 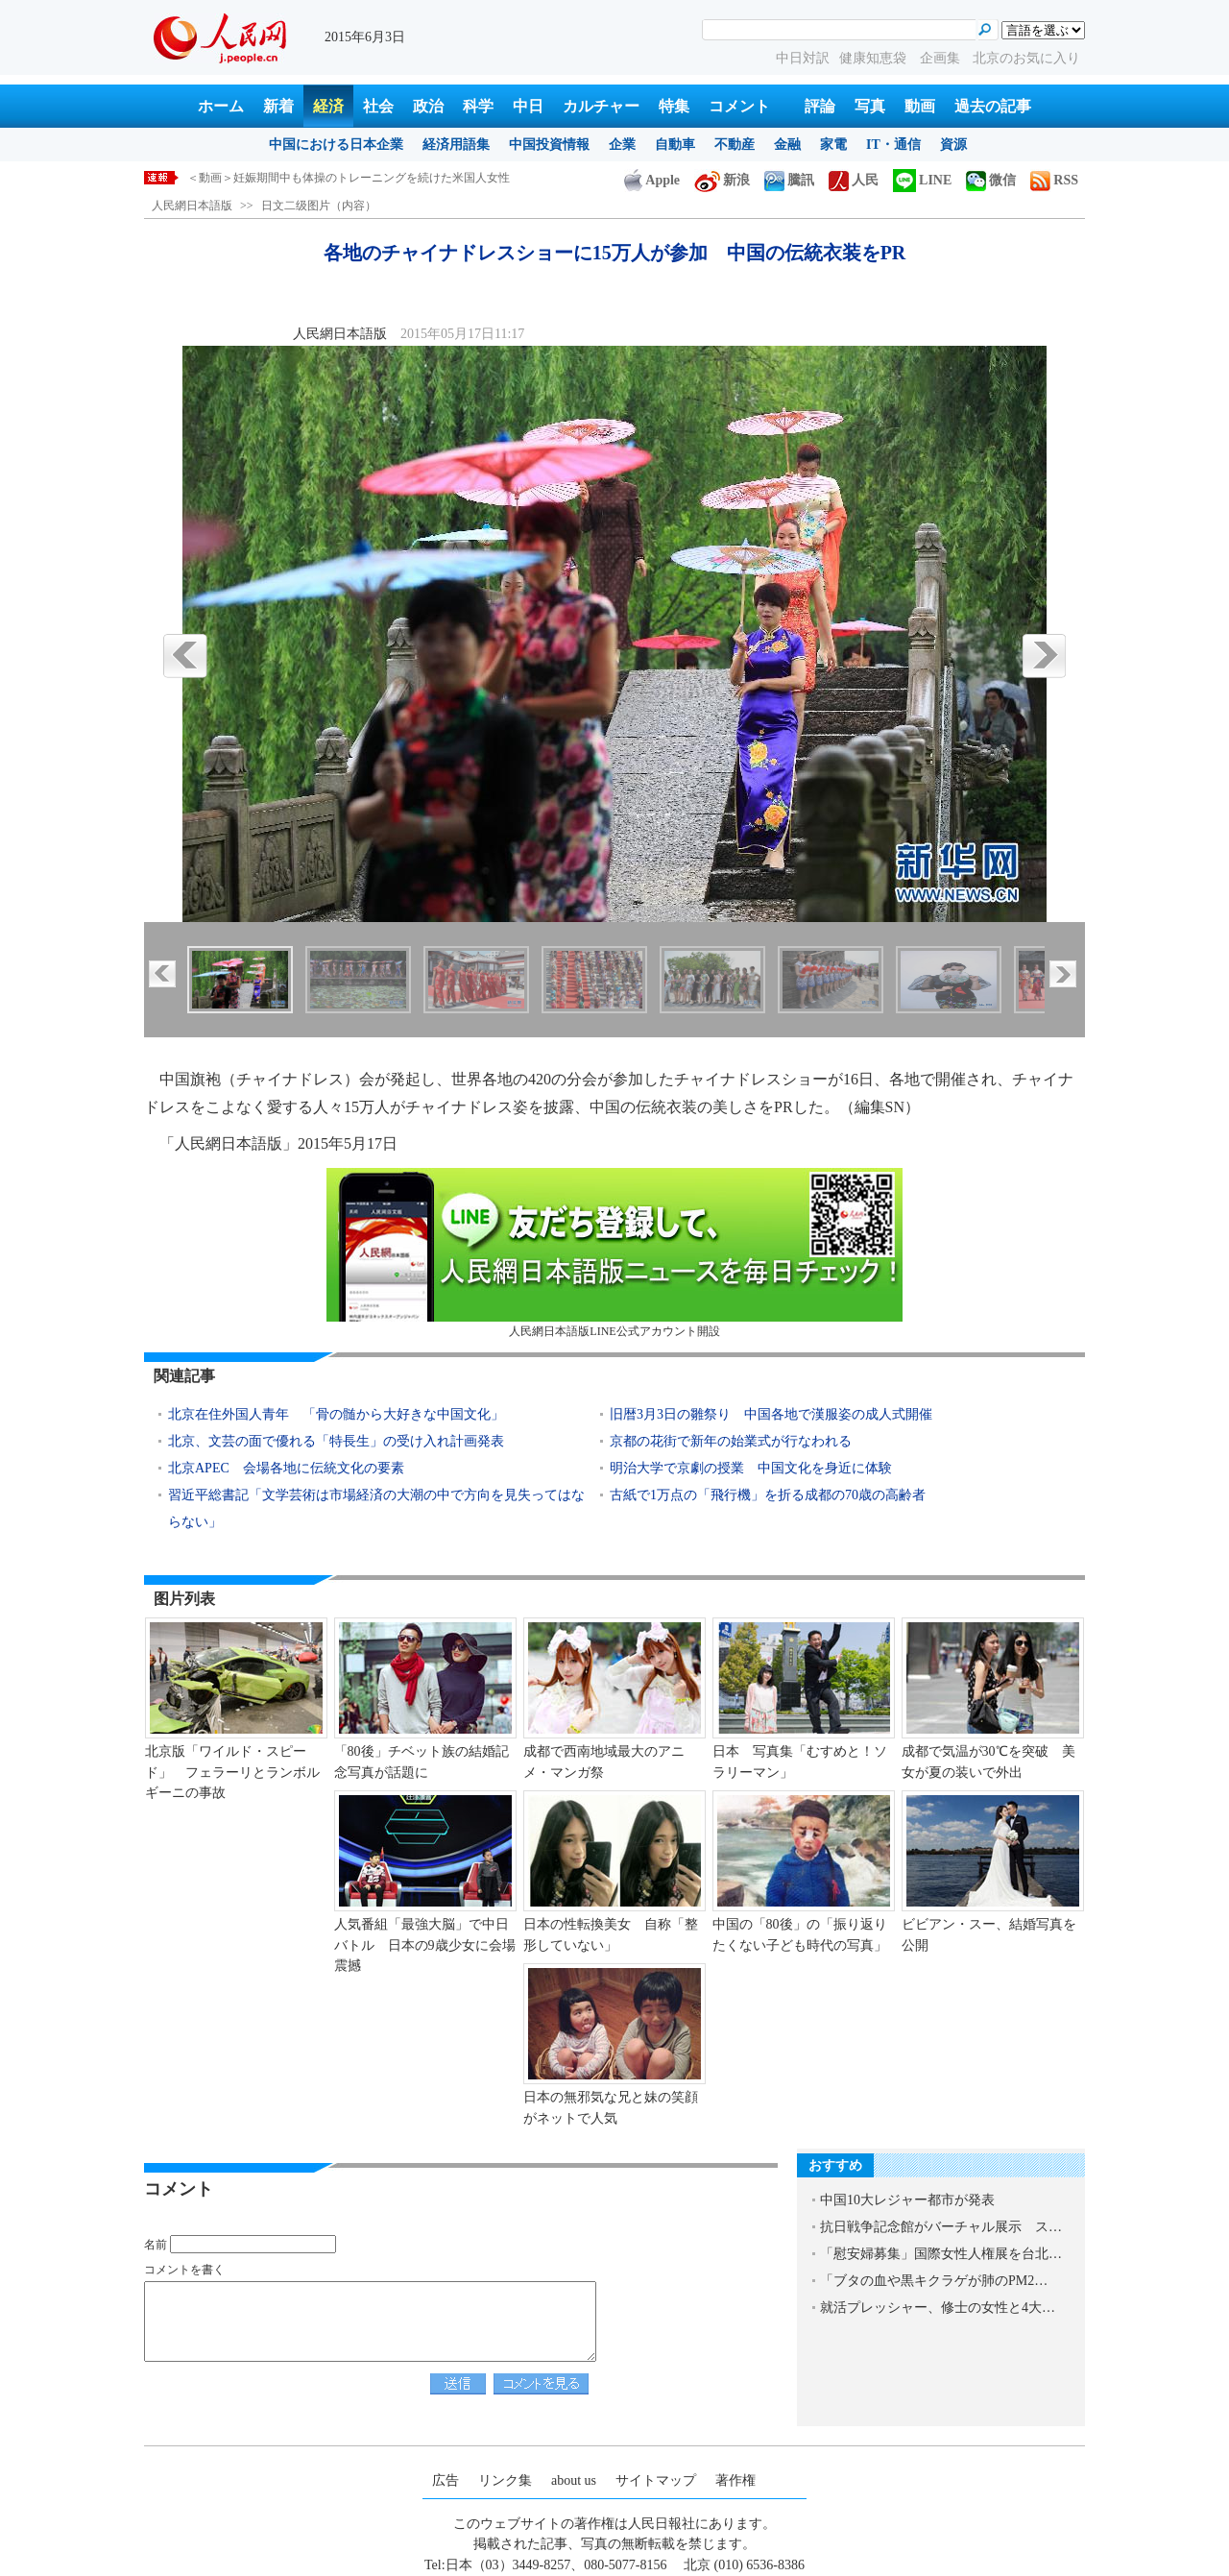 I want to click on 北京、文芸の面で優れる「特長生」の受け入れ計画発表, so click(x=336, y=1441).